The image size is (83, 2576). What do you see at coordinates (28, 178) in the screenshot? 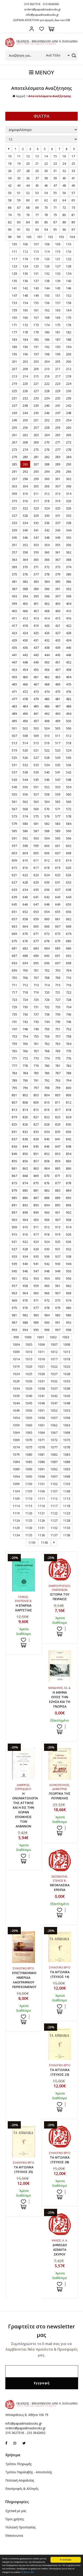
I see `36` at bounding box center [28, 178].